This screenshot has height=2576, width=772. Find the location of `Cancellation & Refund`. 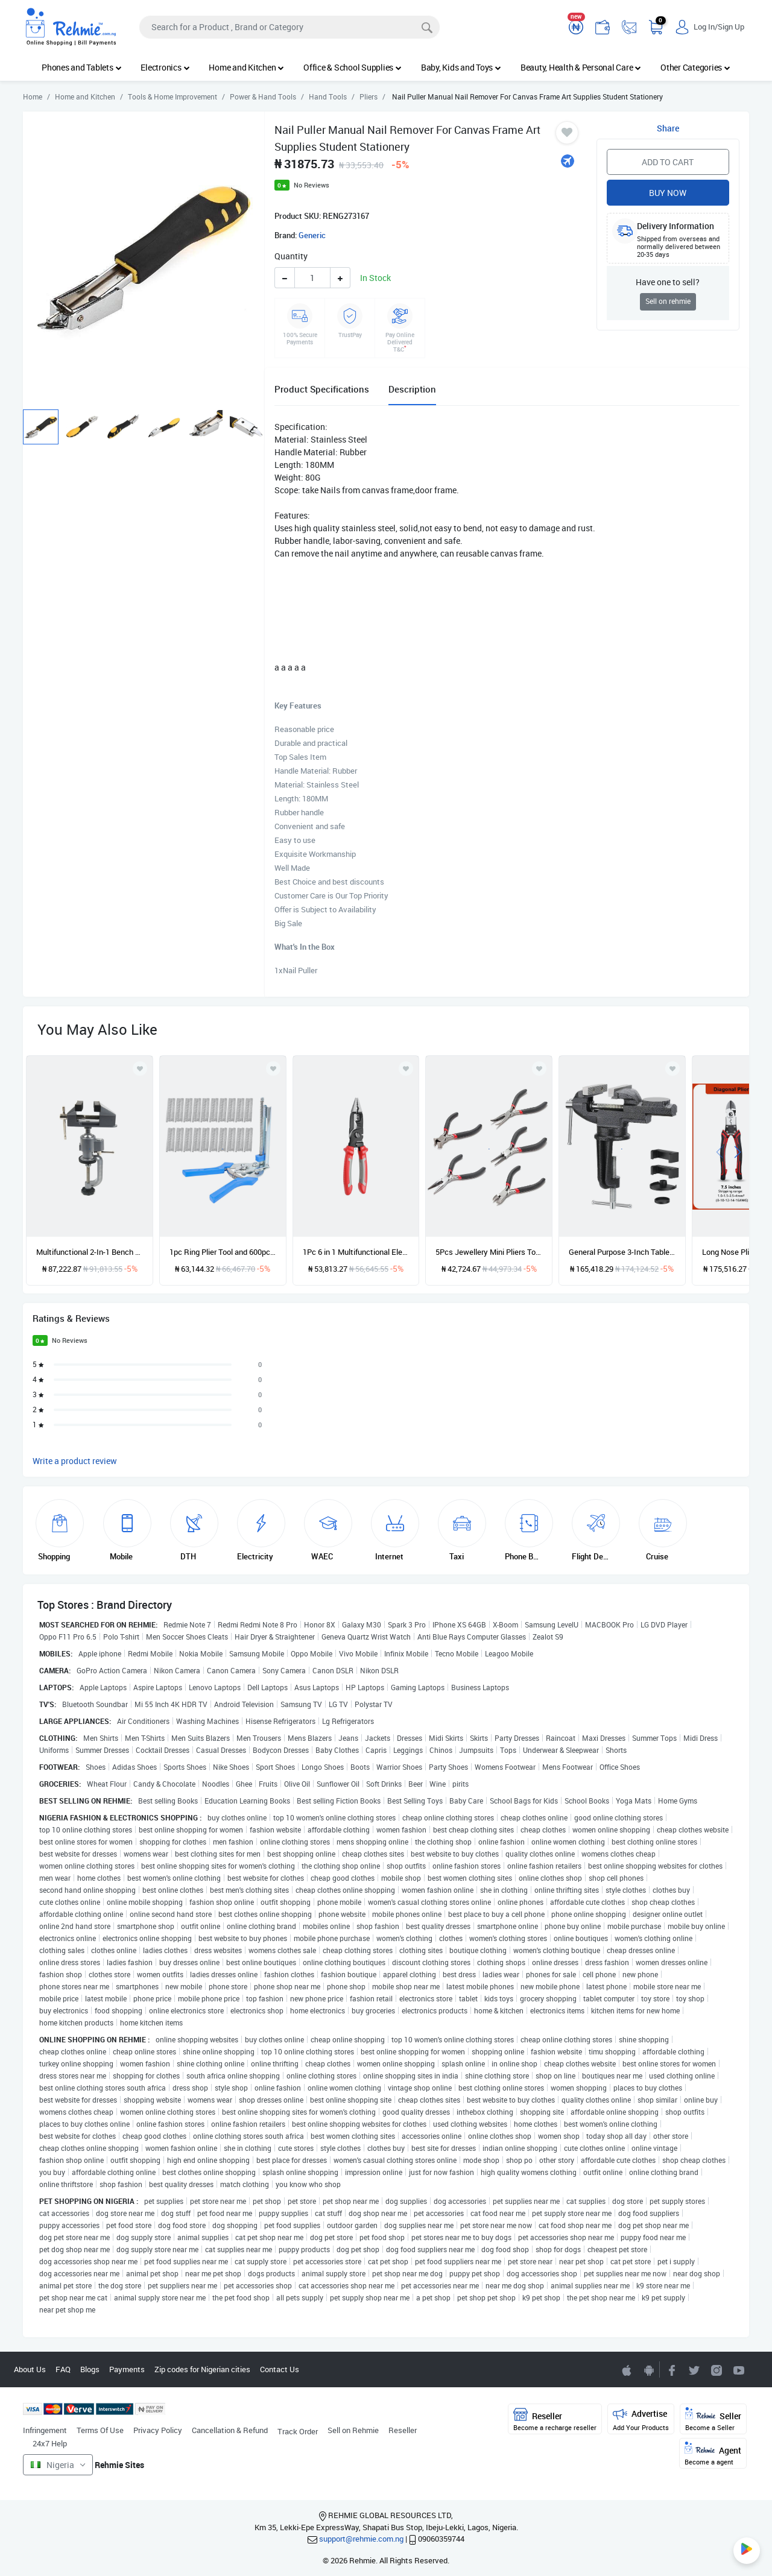

Cancellation & Refund is located at coordinates (230, 2430).